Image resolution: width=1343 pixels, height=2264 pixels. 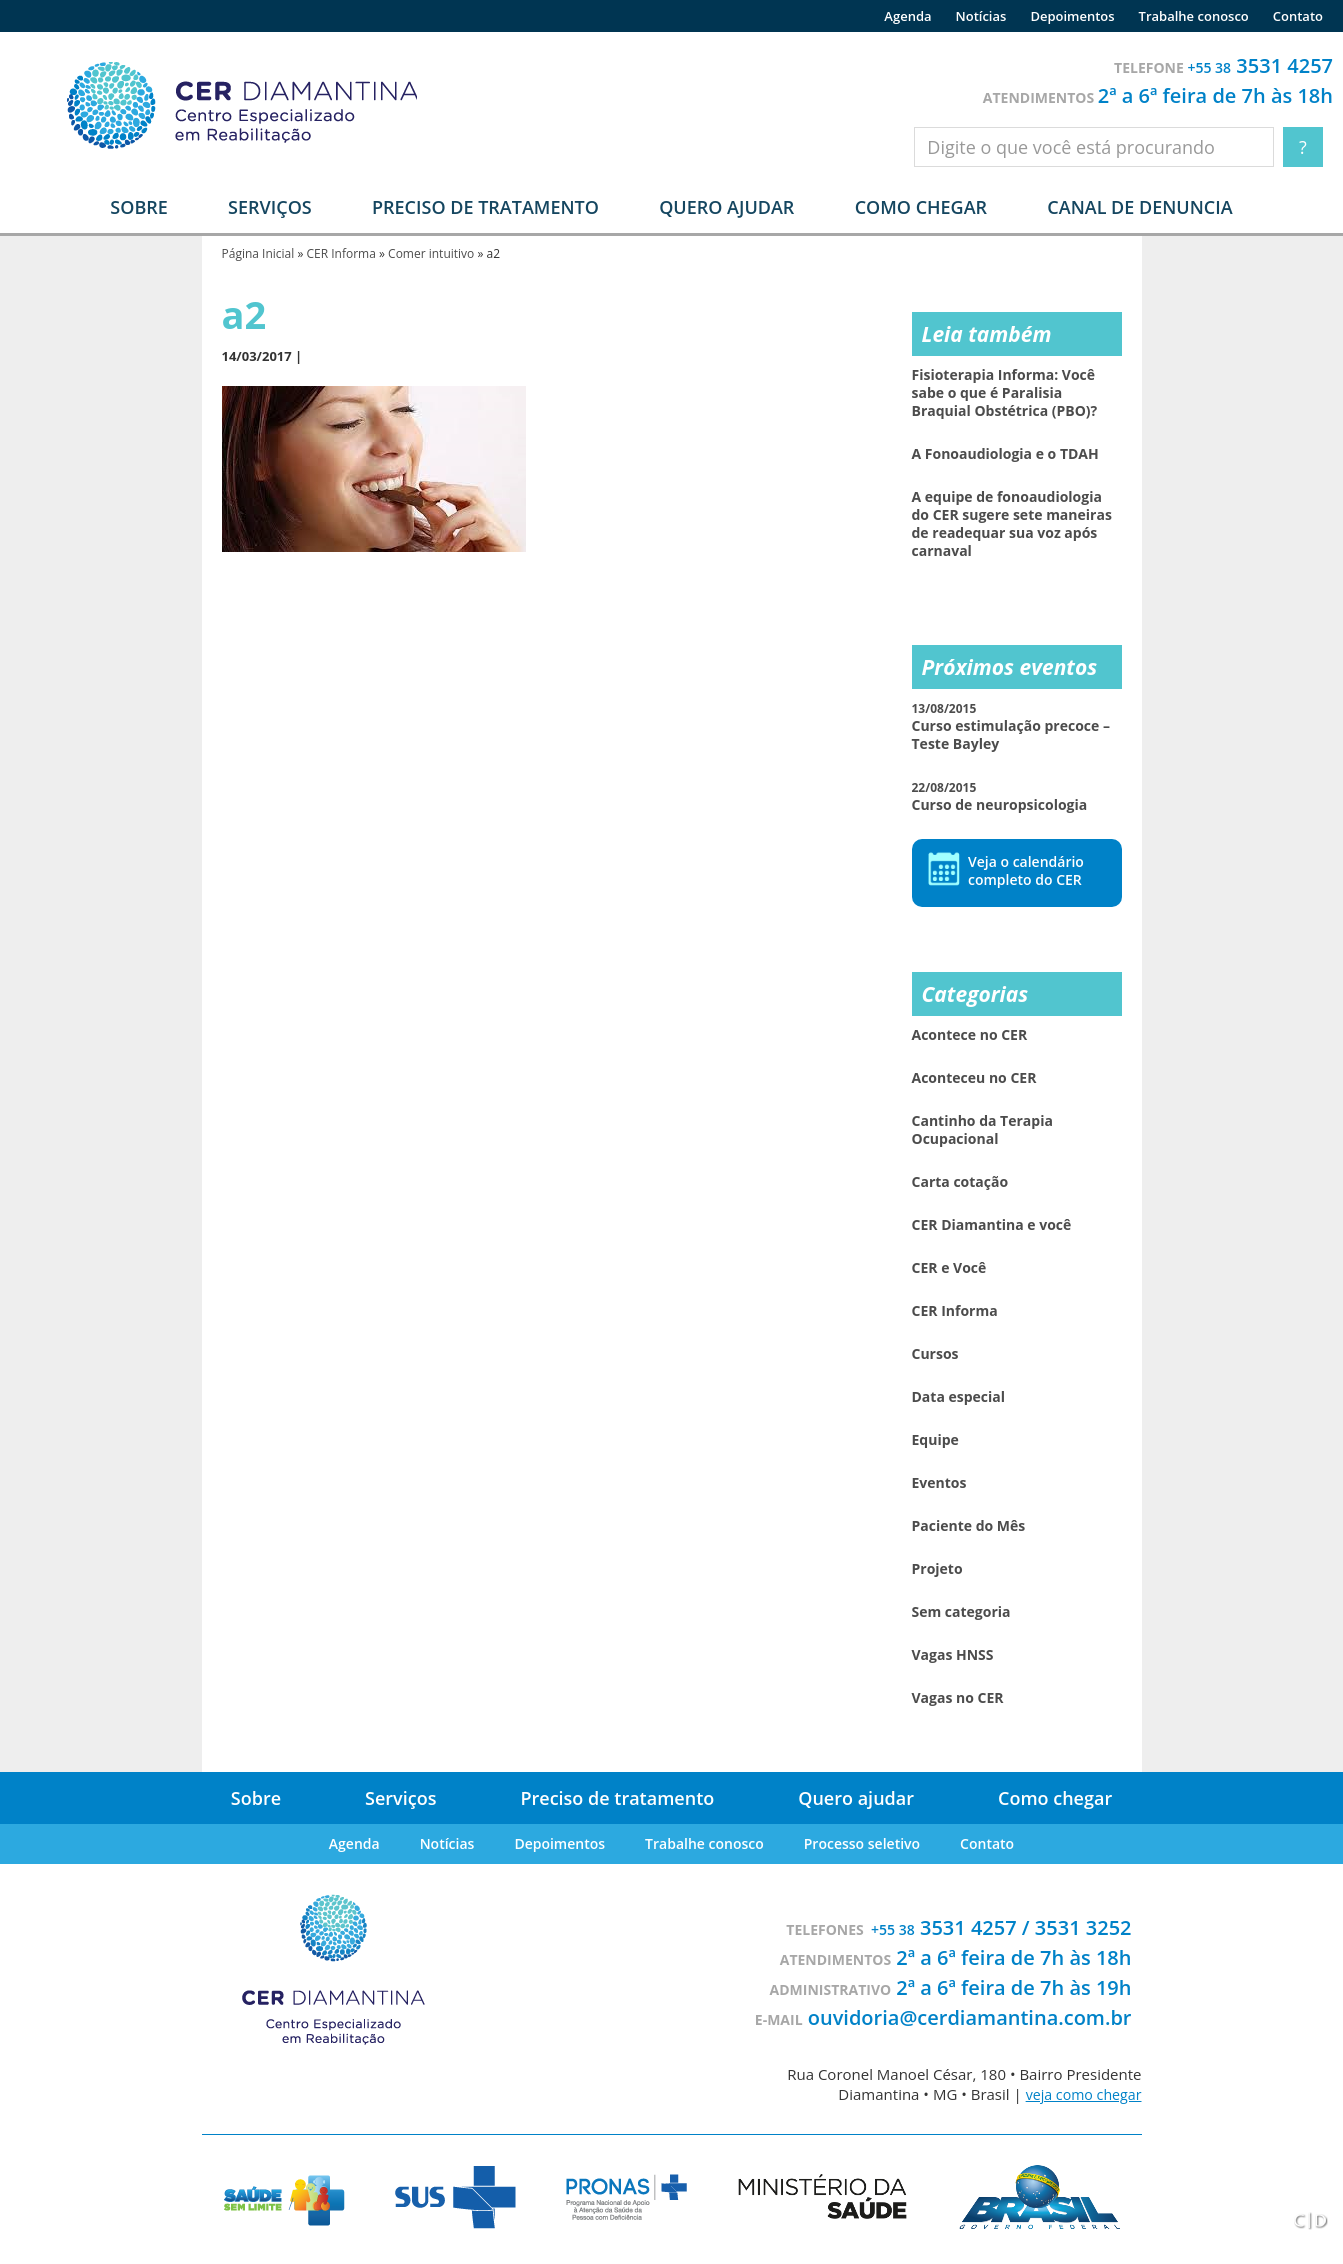 What do you see at coordinates (907, 16) in the screenshot?
I see `Agenda` at bounding box center [907, 16].